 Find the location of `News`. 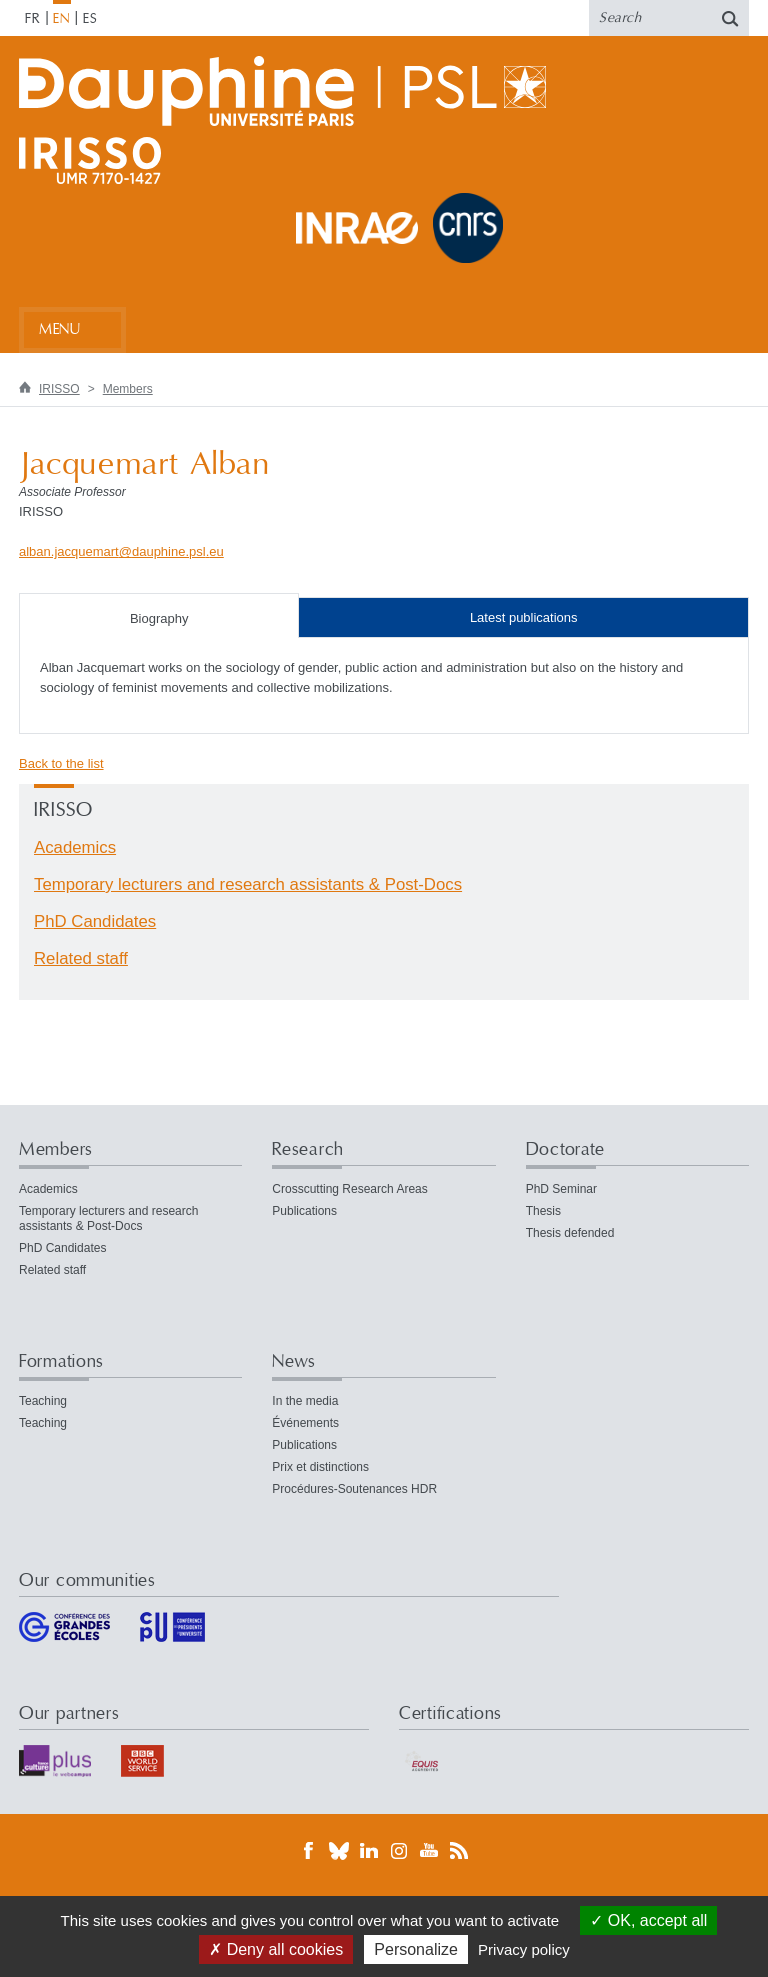

News is located at coordinates (294, 1361).